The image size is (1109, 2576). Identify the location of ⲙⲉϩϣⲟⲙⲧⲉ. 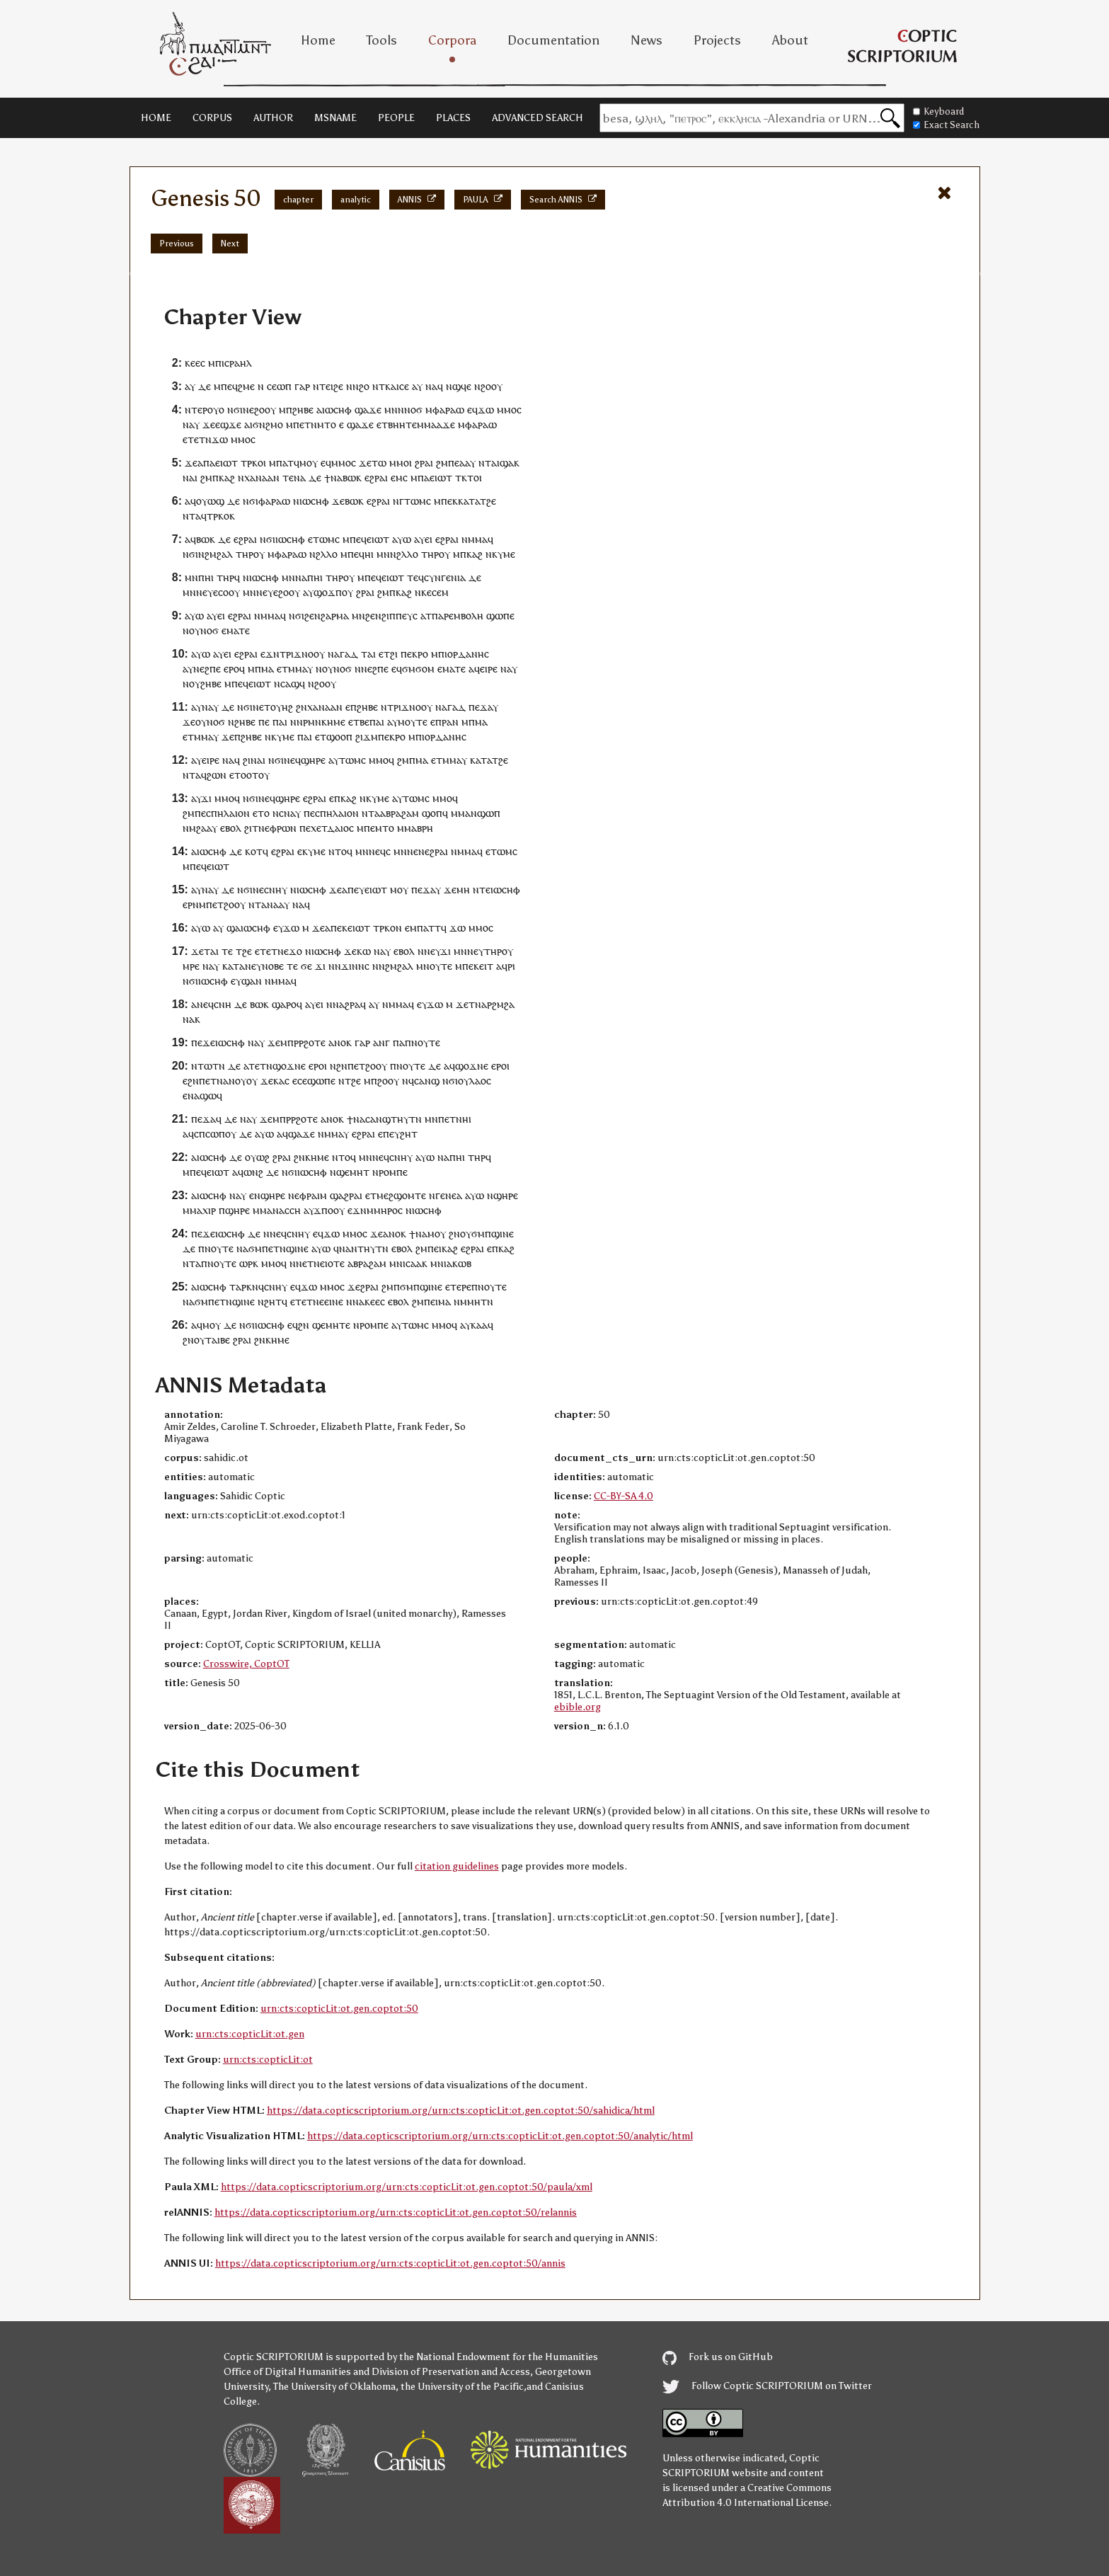
(401, 1195).